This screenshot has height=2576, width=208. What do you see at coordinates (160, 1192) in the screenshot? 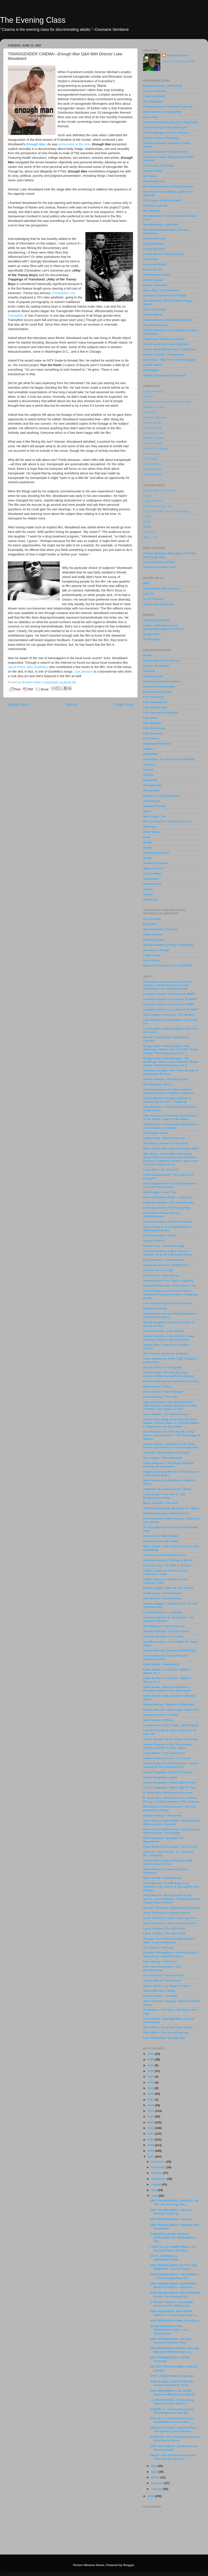
I see `Alice Braga /` at bounding box center [160, 1192].